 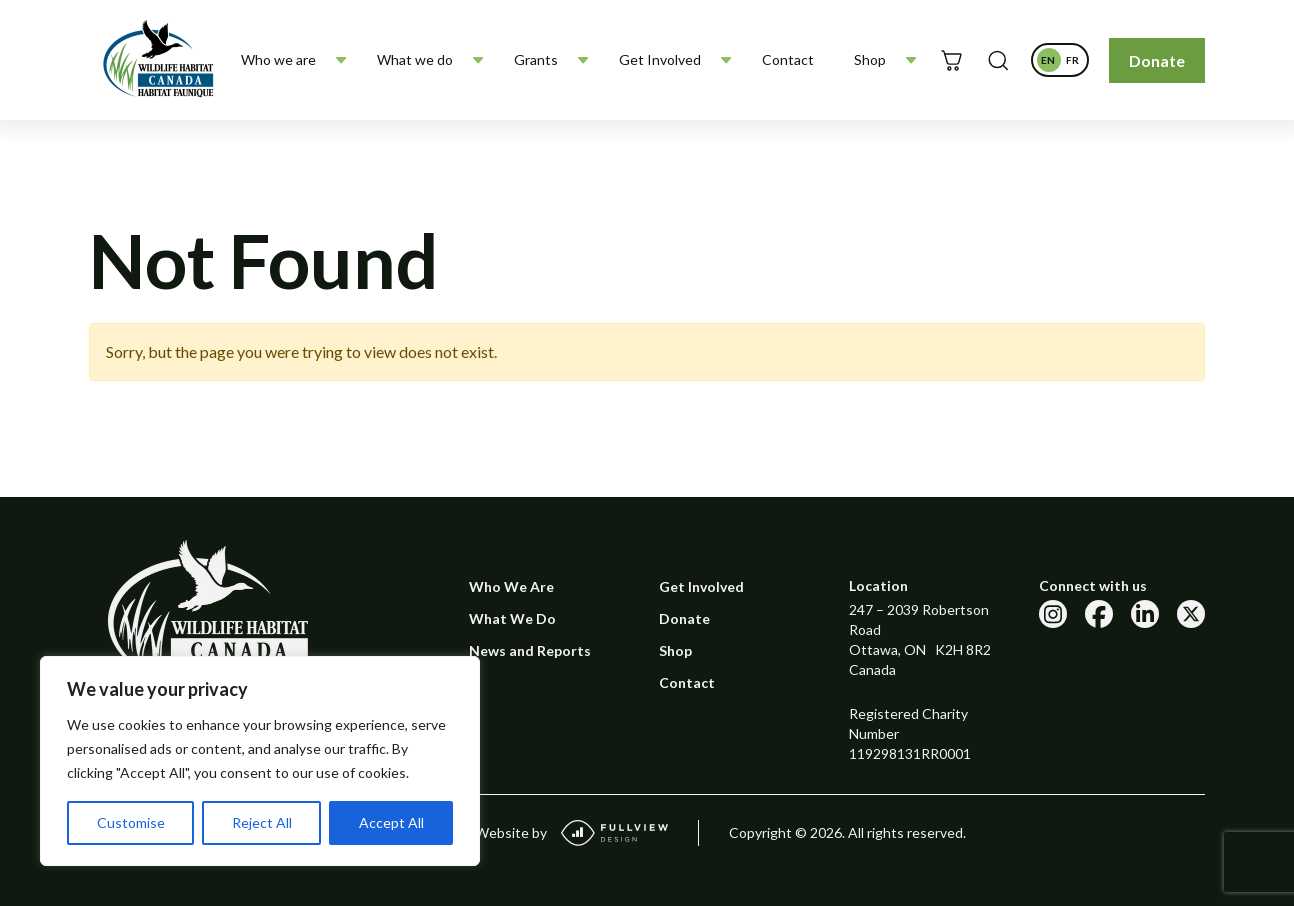 What do you see at coordinates (1157, 60) in the screenshot?
I see `Donate` at bounding box center [1157, 60].